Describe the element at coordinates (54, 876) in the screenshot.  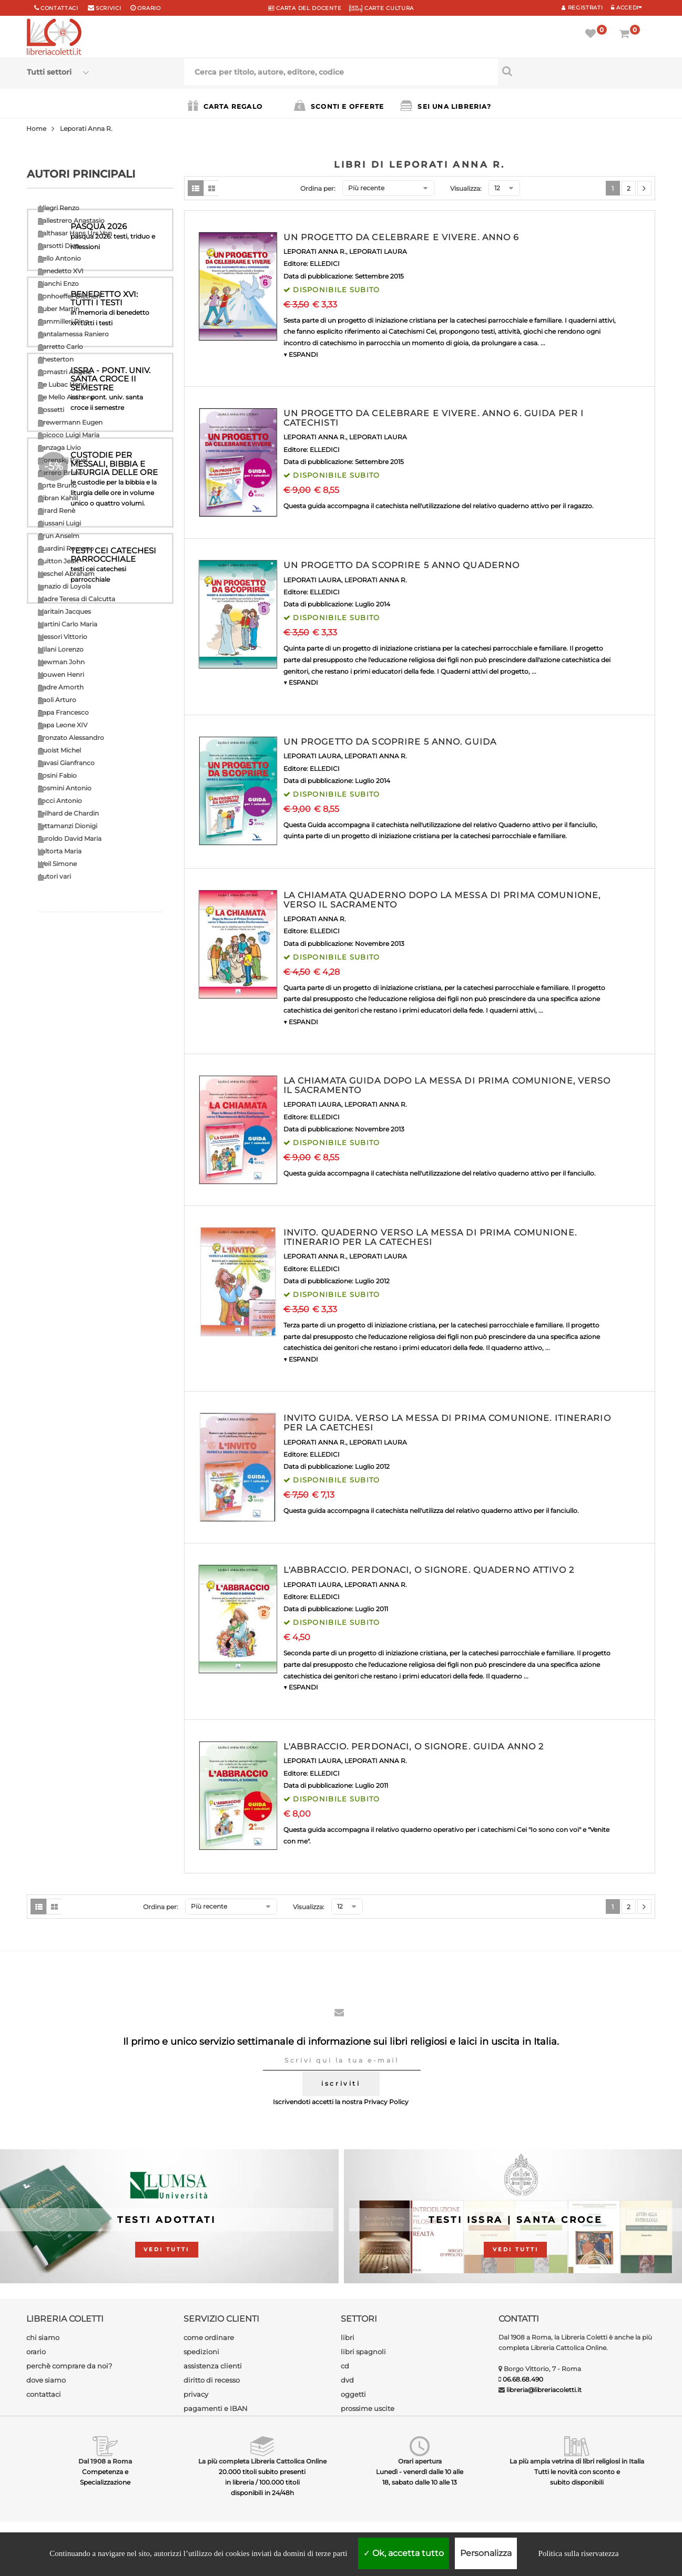
I see `Autori vari` at that location.